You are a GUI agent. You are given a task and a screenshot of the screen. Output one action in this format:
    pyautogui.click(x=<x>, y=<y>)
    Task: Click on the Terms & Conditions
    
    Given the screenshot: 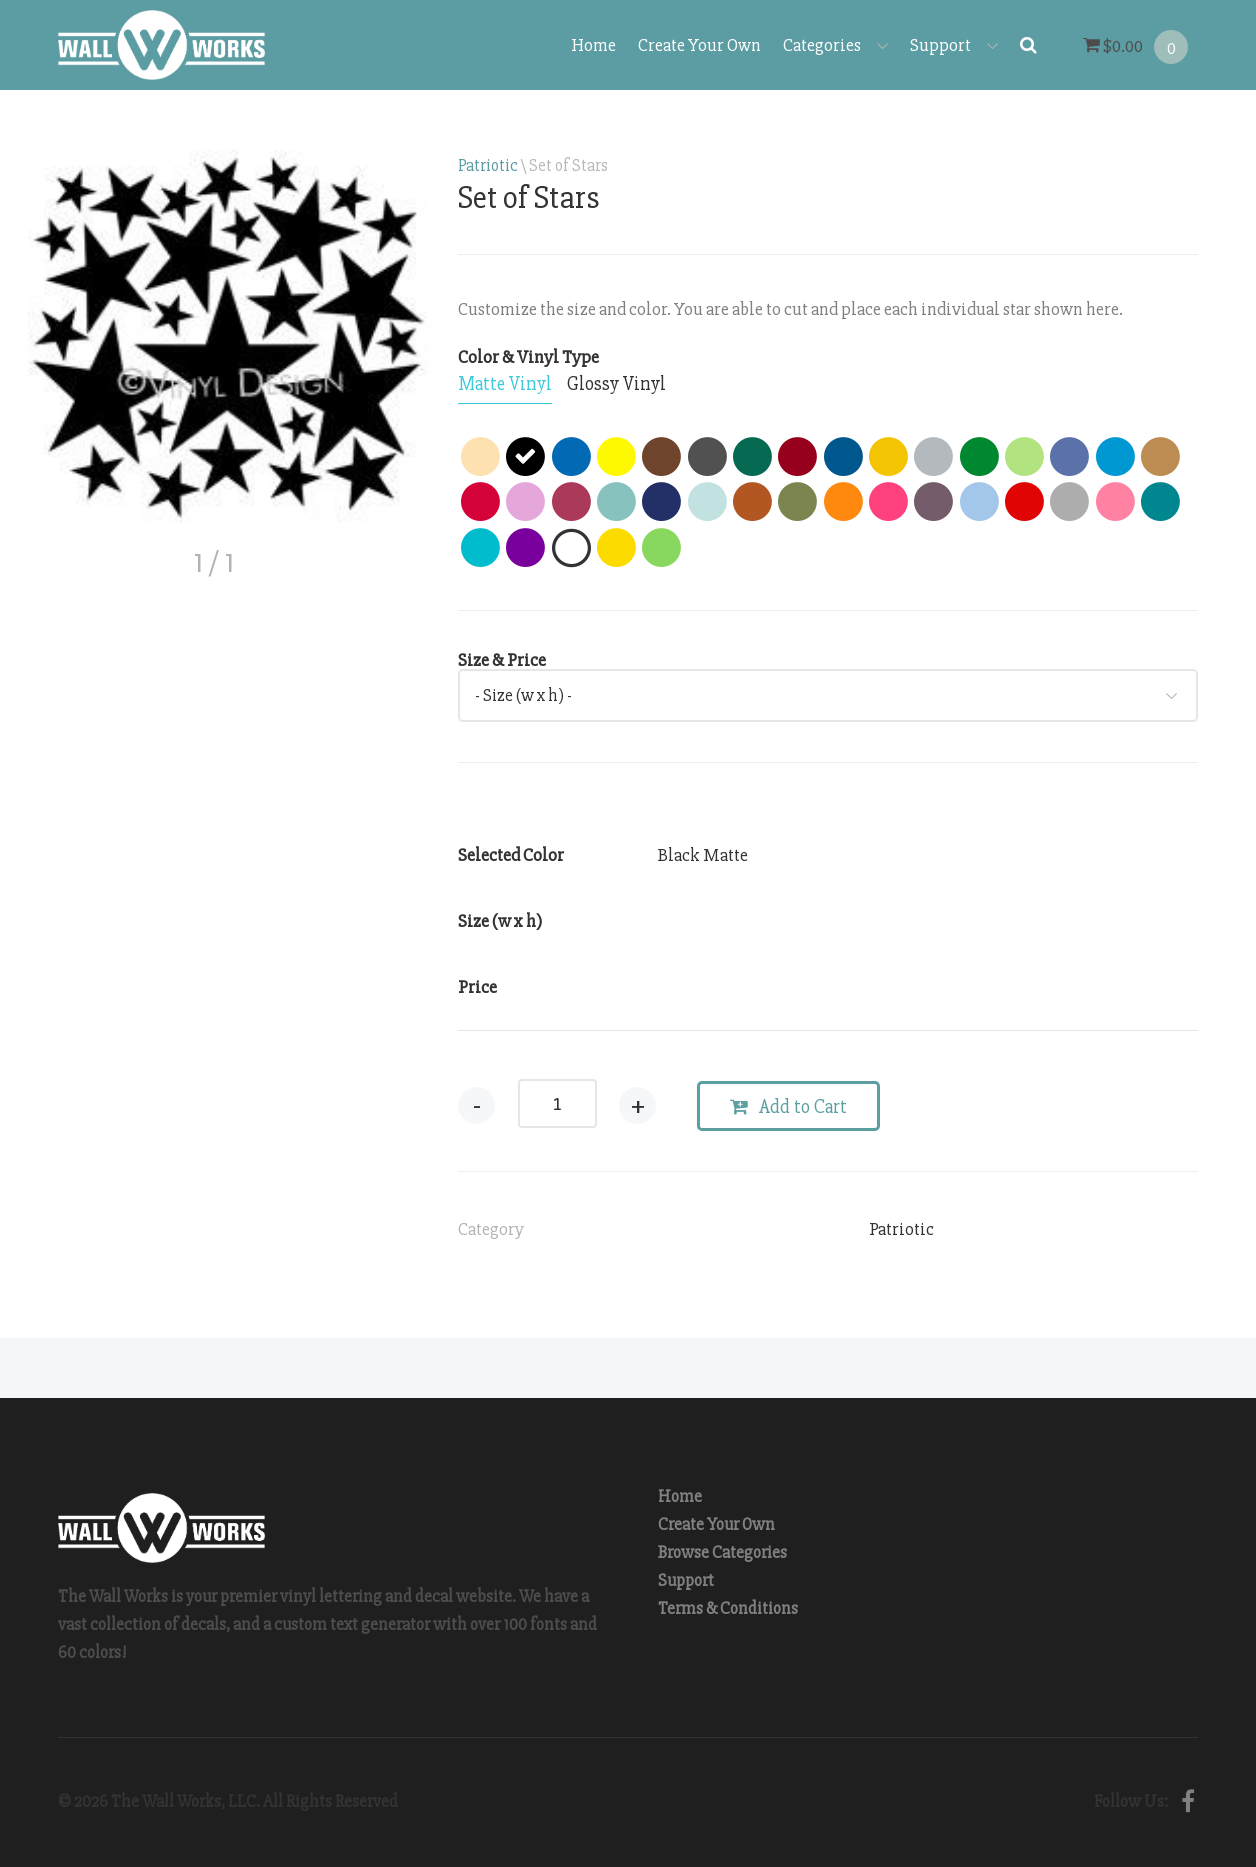 What is the action you would take?
    pyautogui.click(x=728, y=1608)
    